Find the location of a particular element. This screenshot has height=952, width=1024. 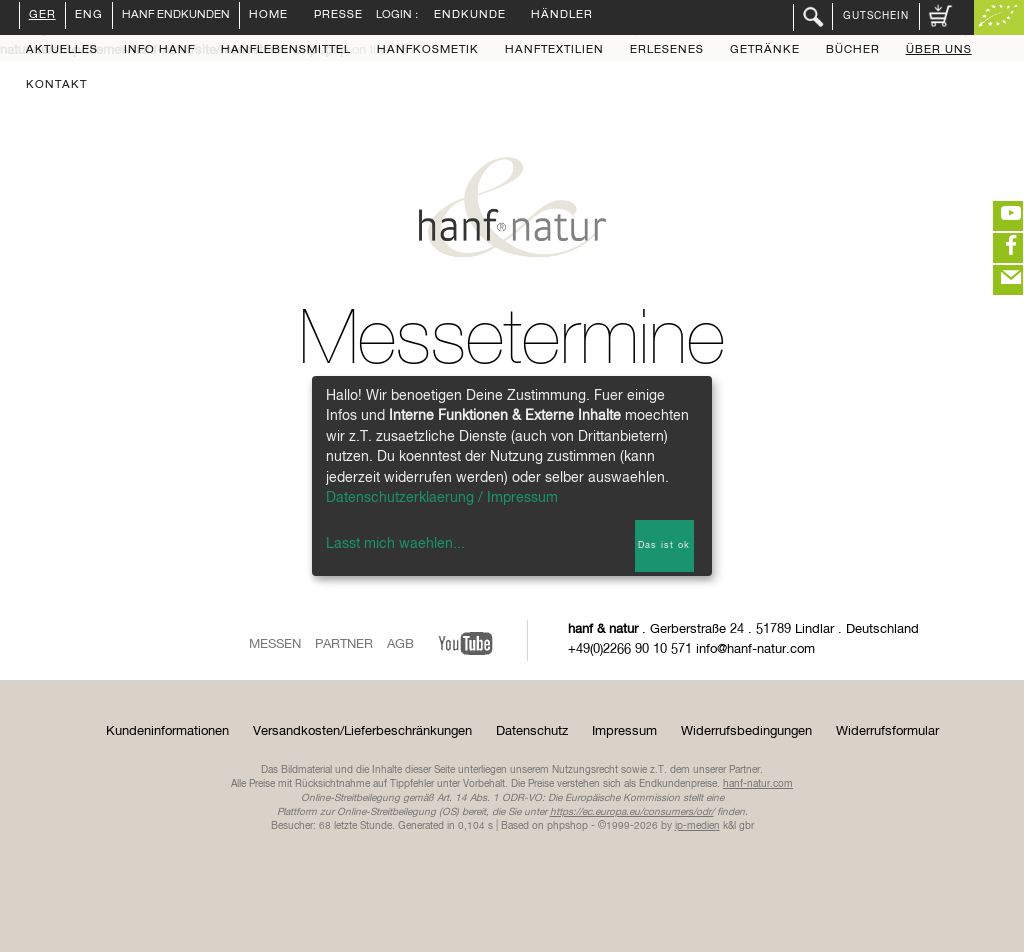

Getränke is located at coordinates (765, 51).